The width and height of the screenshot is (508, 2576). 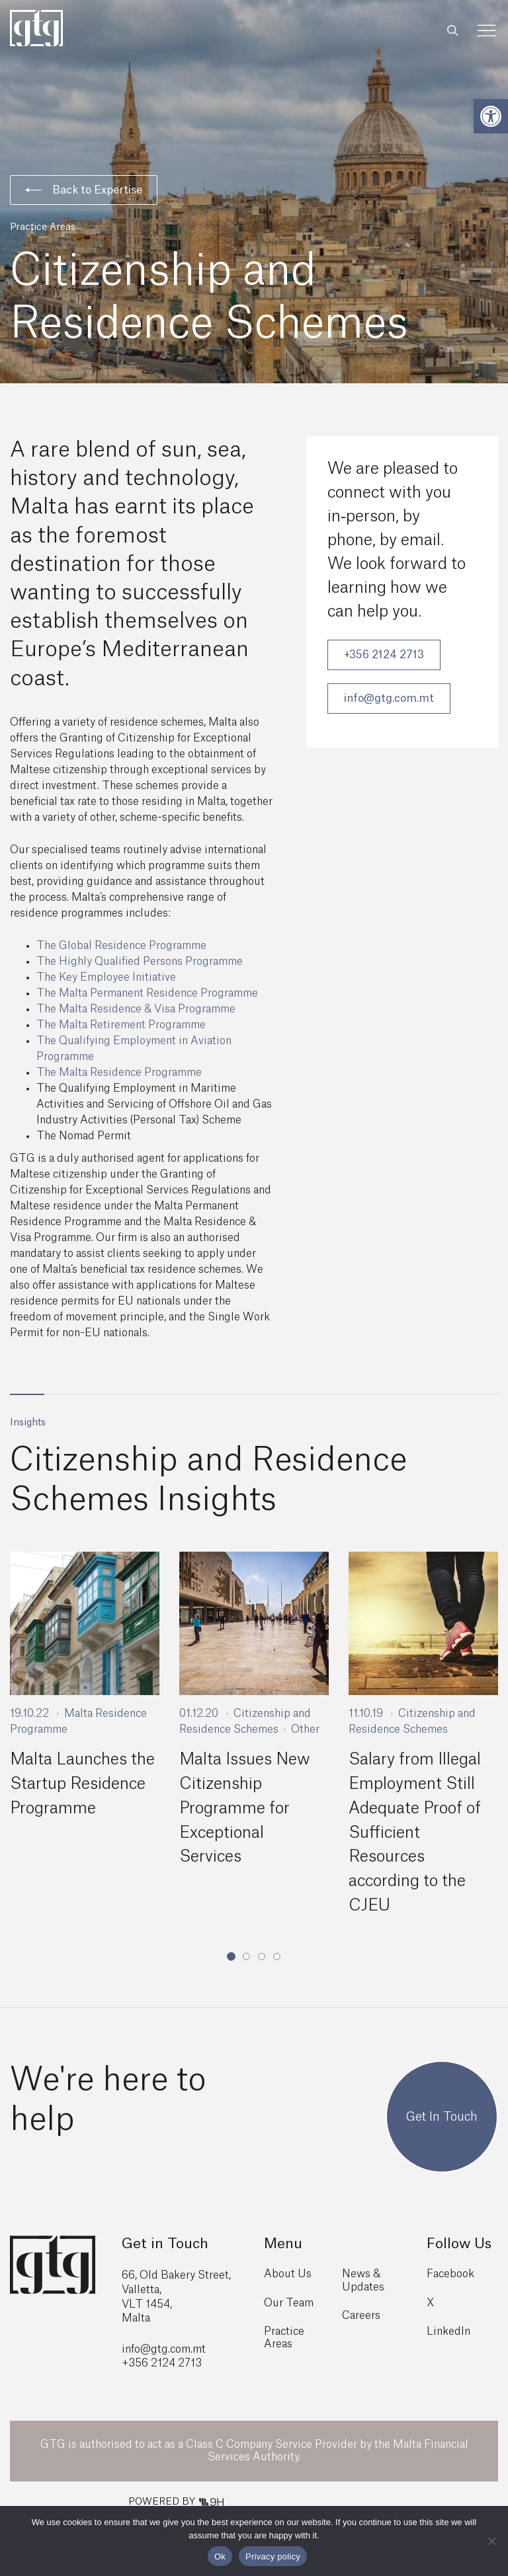 I want to click on The Malta Retirement Programme, so click(x=121, y=1025).